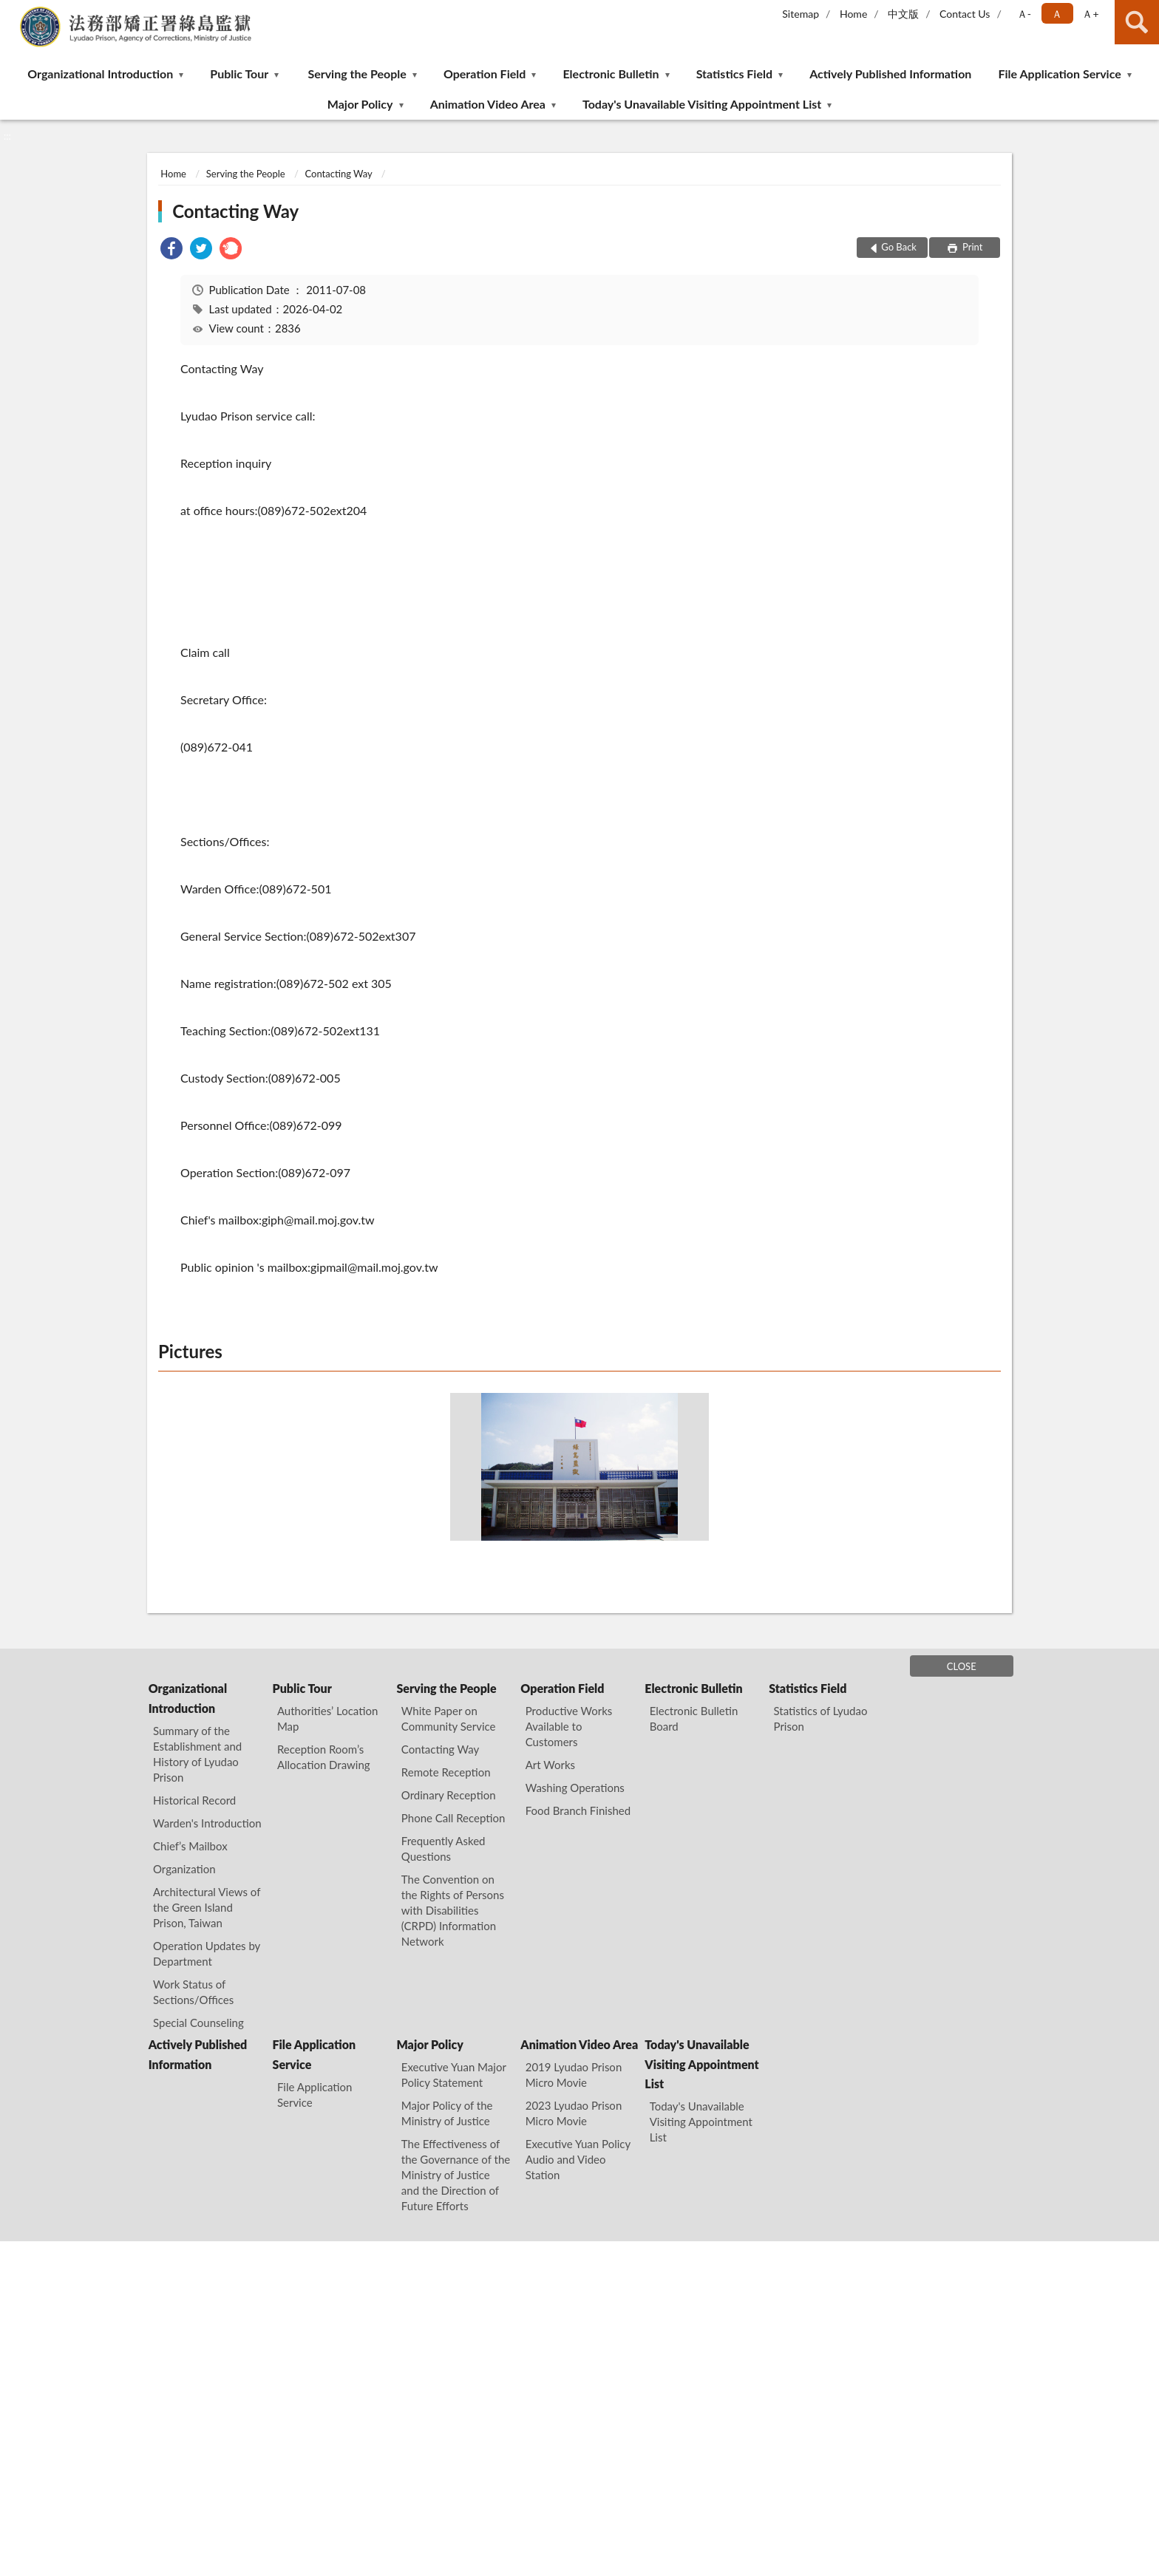 This screenshot has height=2576, width=1159. What do you see at coordinates (356, 74) in the screenshot?
I see `Serving the People` at bounding box center [356, 74].